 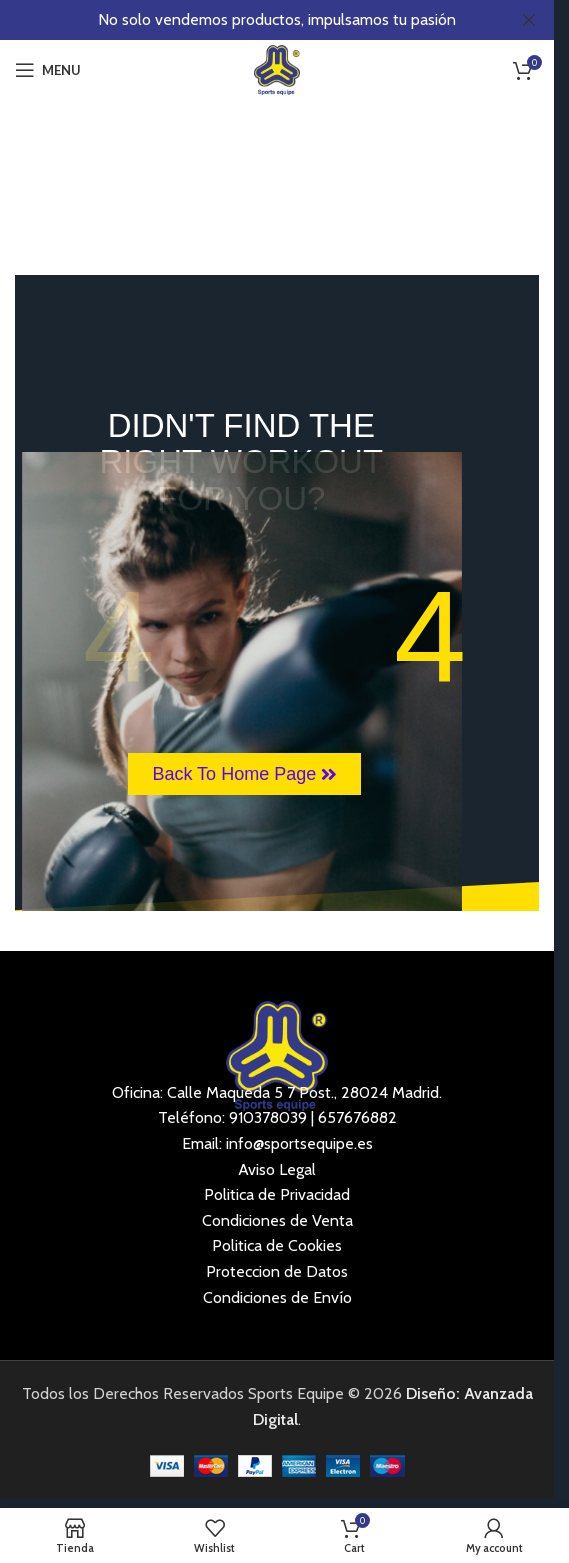 I want to click on Condiciones de Venta, so click(x=277, y=1220).